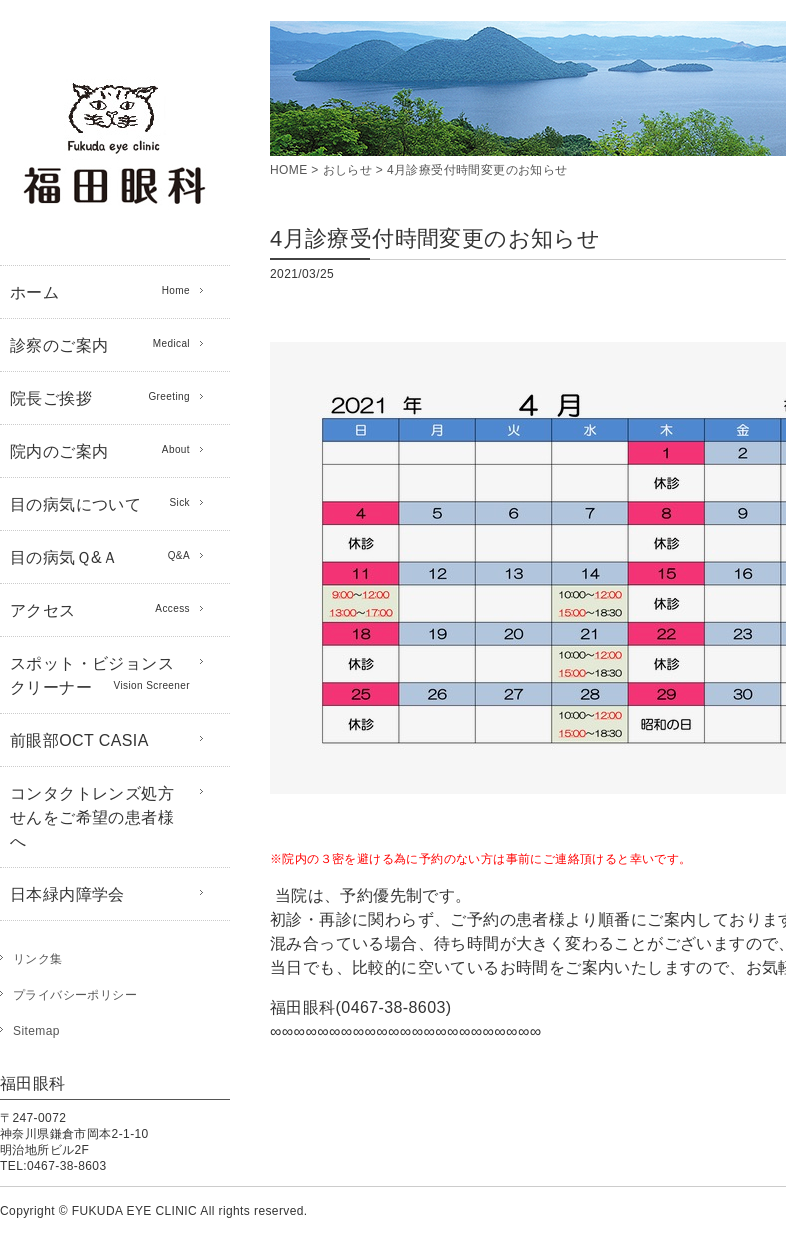 The height and width of the screenshot is (1242, 786). Describe the element at coordinates (38, 959) in the screenshot. I see `リンク集` at that location.